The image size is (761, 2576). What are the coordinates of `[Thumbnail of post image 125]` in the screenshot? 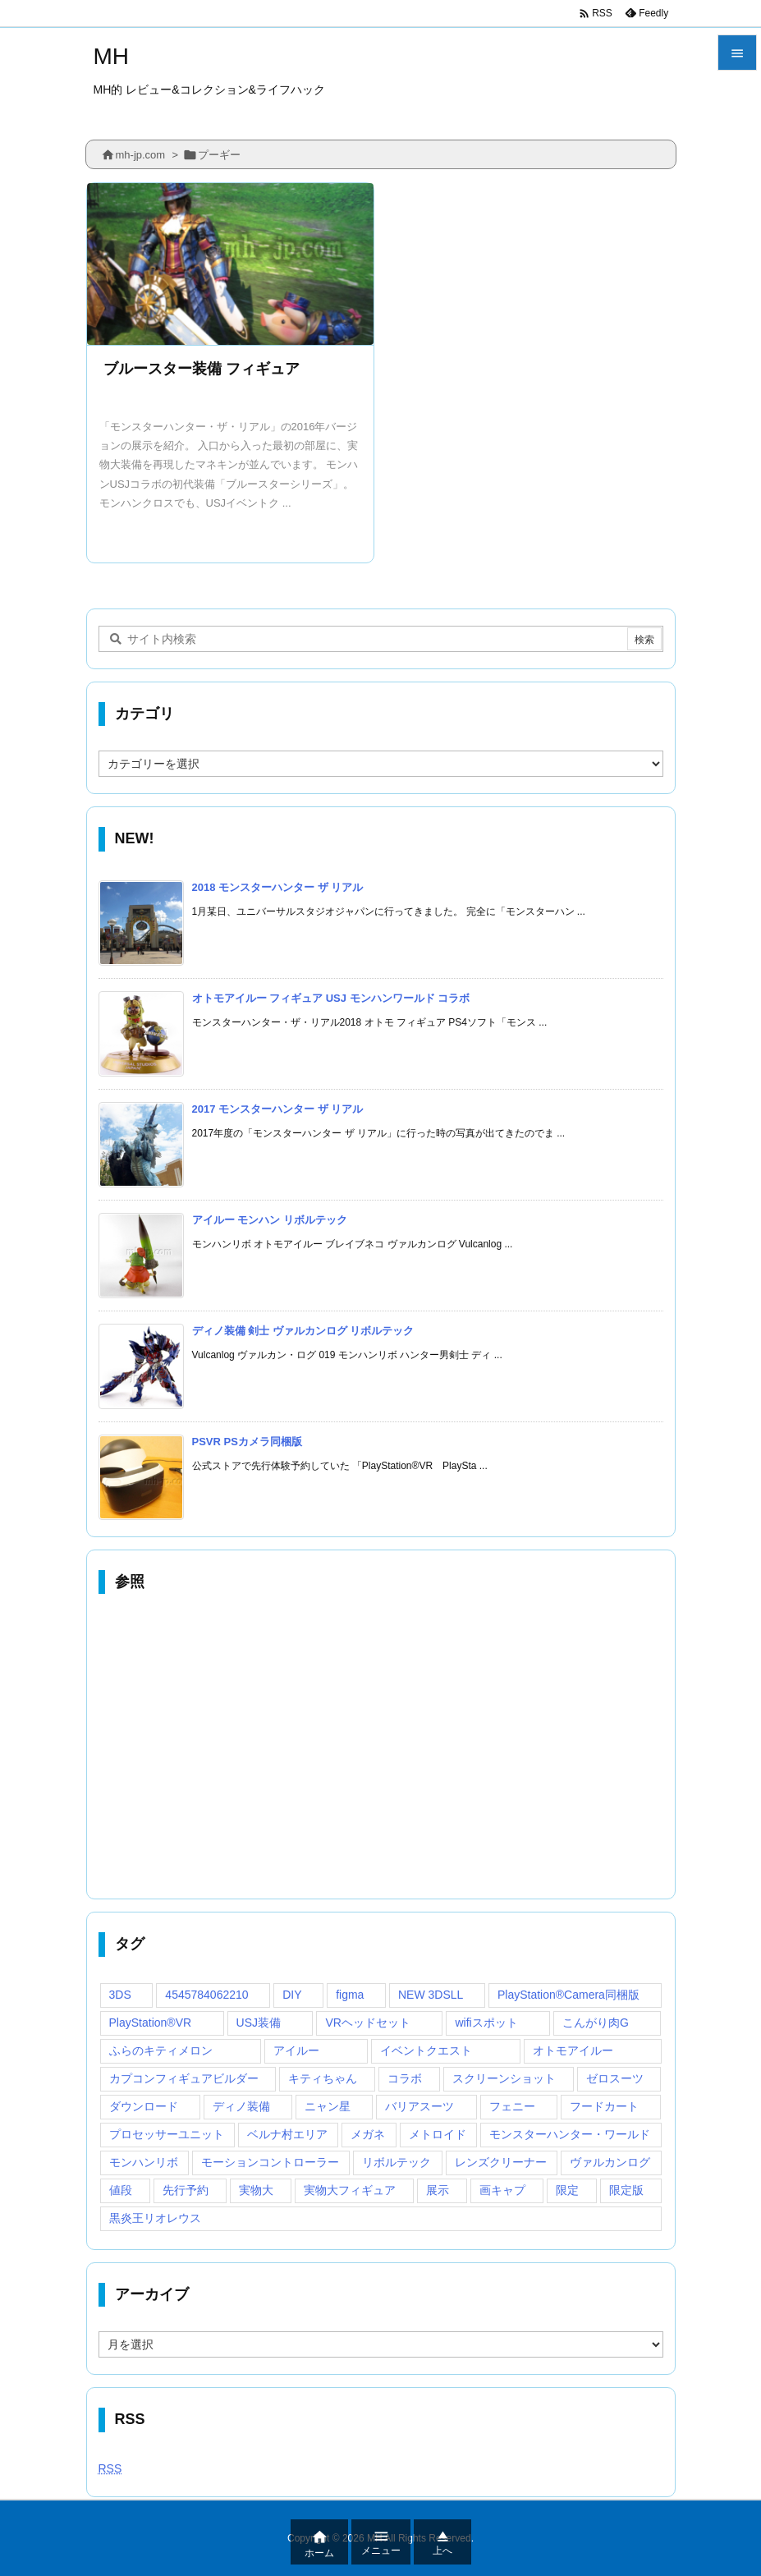 It's located at (230, 264).